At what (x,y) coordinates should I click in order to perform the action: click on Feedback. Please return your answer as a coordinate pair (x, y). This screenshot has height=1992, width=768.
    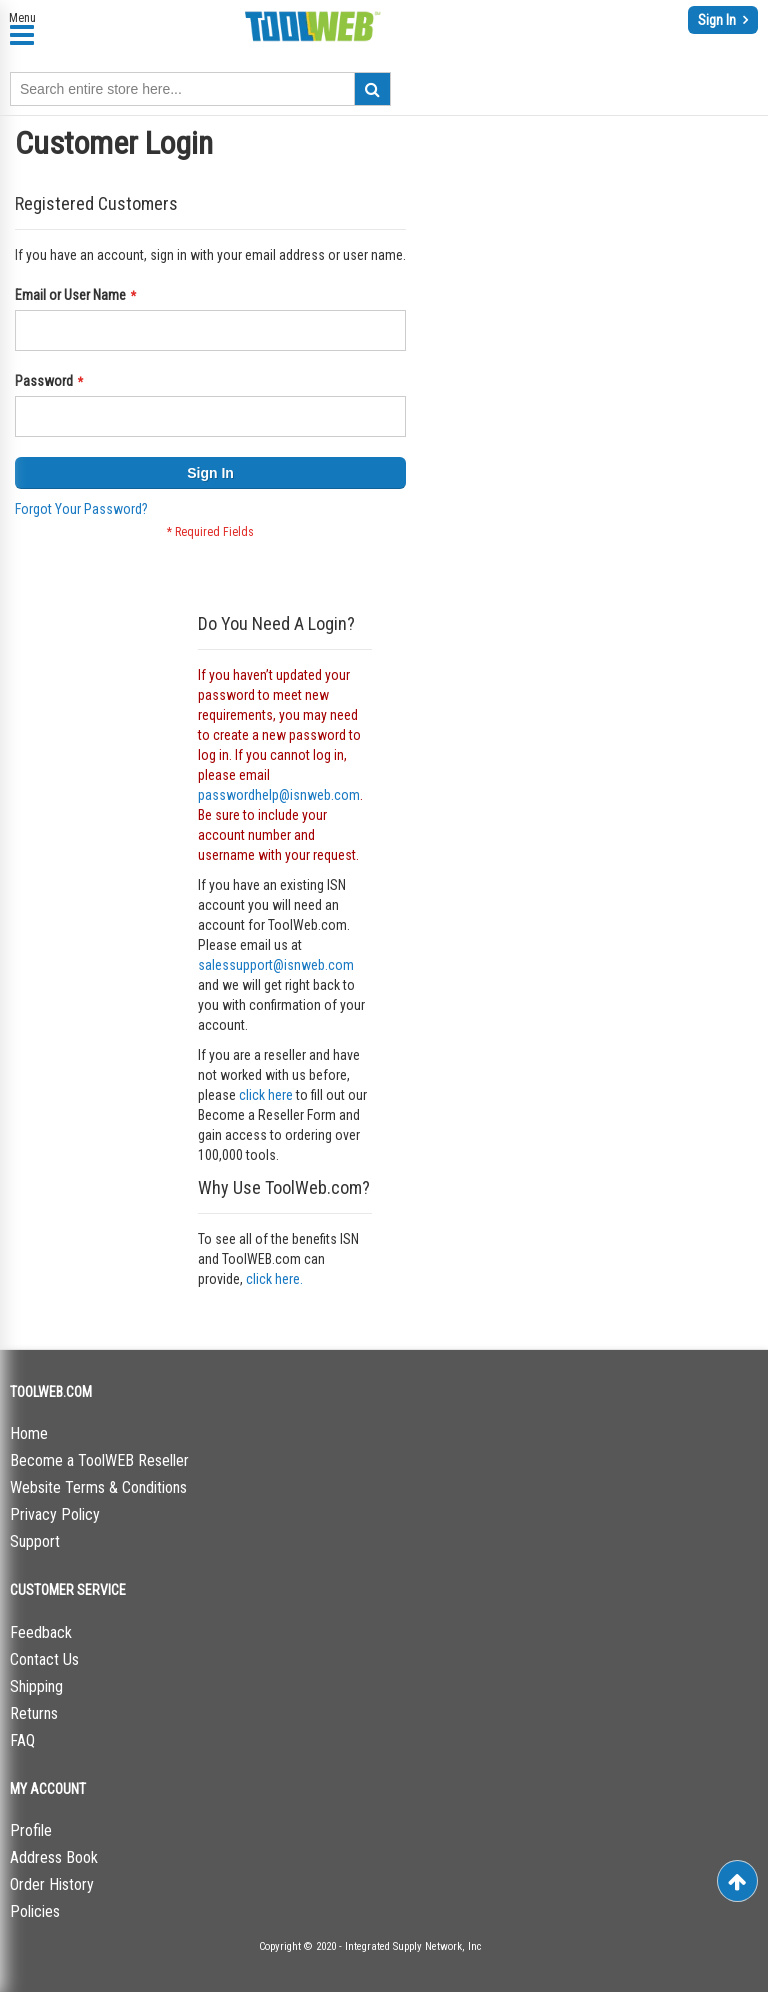
    Looking at the image, I should click on (41, 1632).